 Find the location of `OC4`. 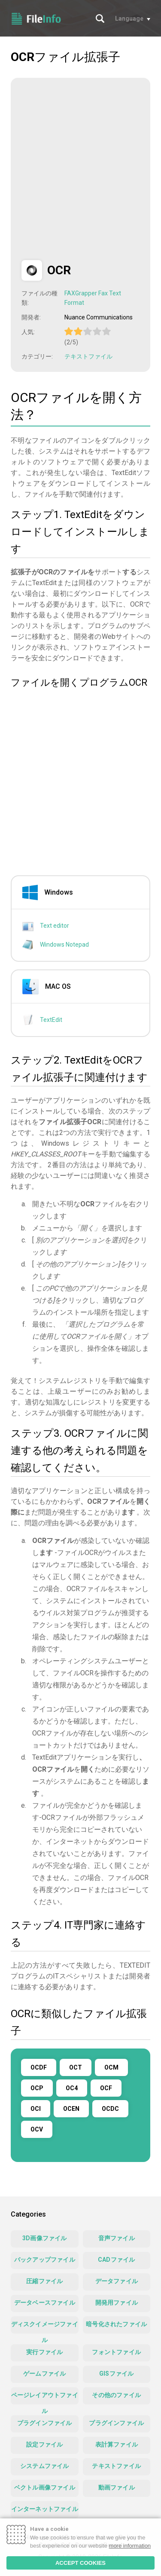

OC4 is located at coordinates (72, 2088).